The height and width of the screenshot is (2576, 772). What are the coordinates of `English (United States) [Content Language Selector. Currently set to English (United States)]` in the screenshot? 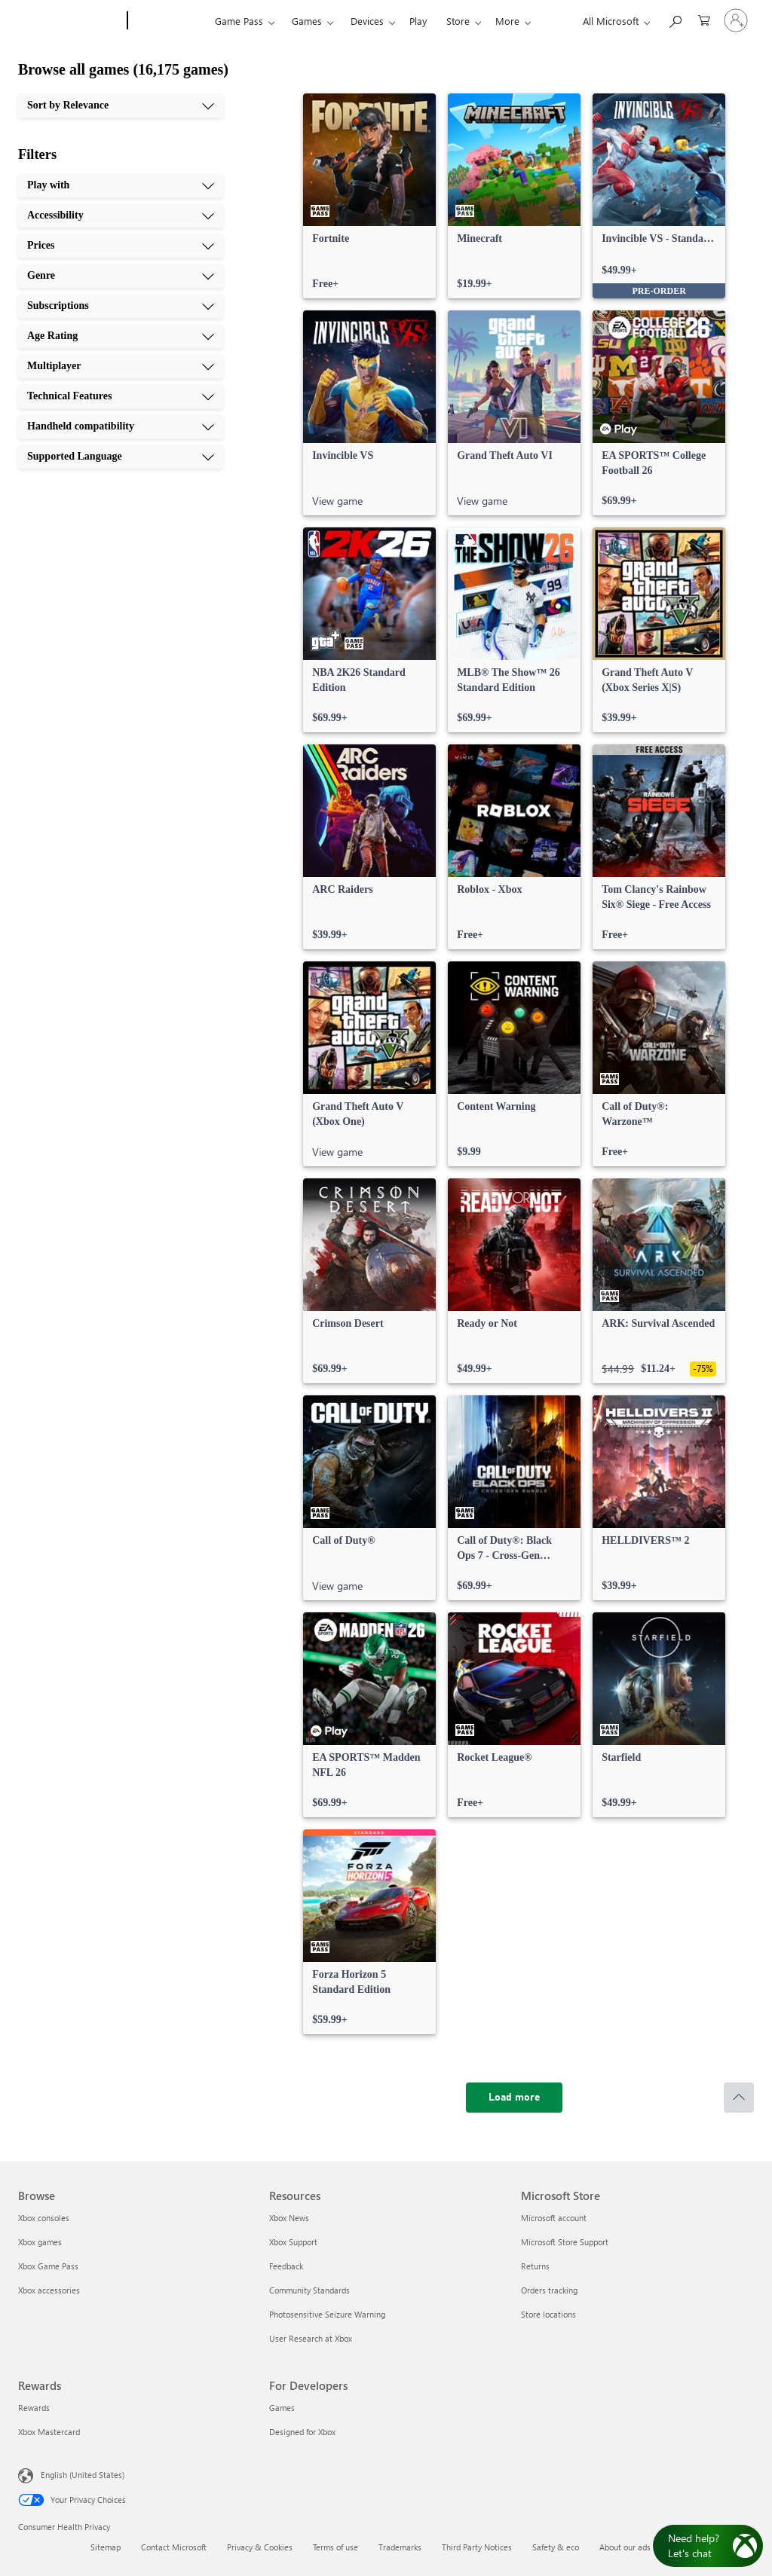 It's located at (82, 2475).